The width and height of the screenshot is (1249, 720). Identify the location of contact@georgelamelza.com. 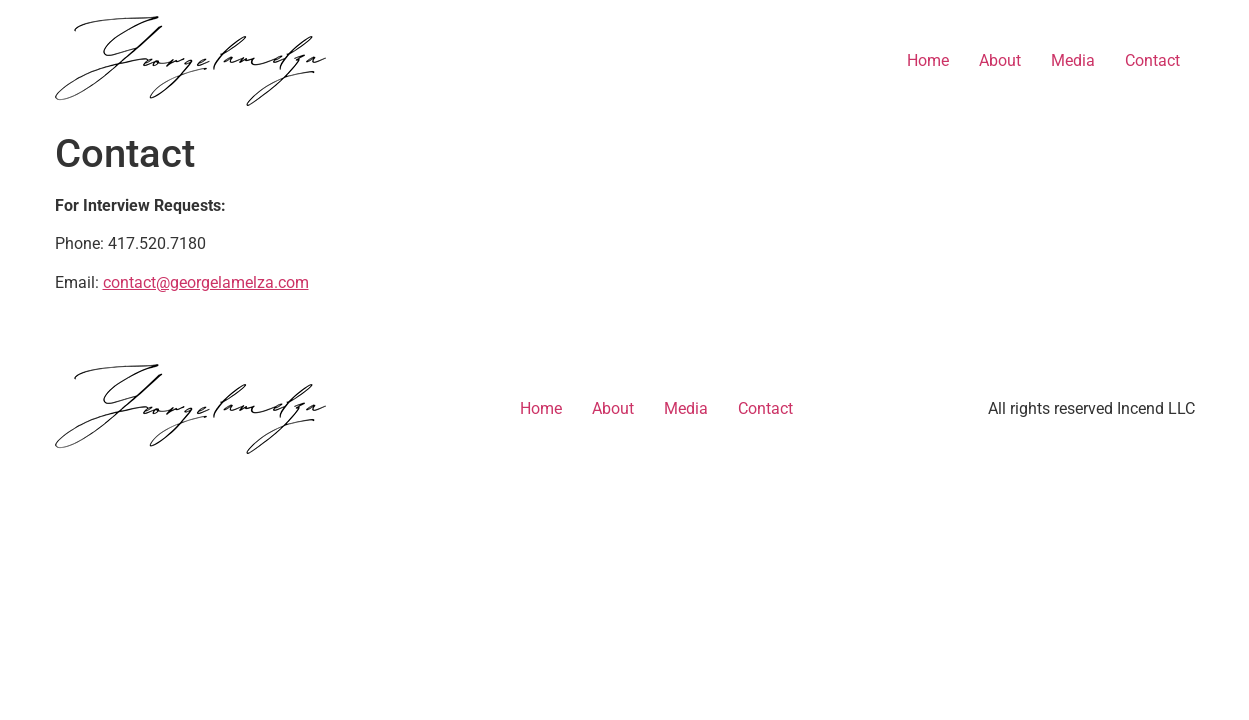
(206, 282).